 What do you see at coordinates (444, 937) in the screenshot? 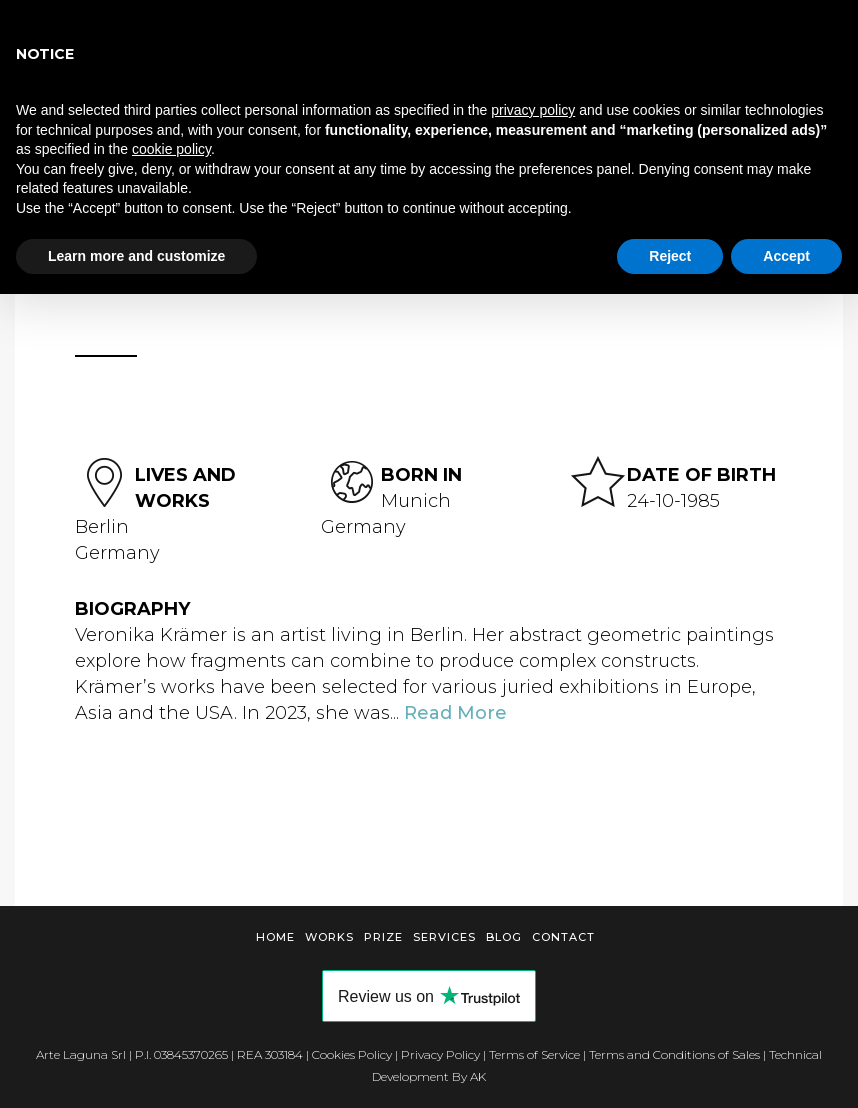
I see `Services` at bounding box center [444, 937].